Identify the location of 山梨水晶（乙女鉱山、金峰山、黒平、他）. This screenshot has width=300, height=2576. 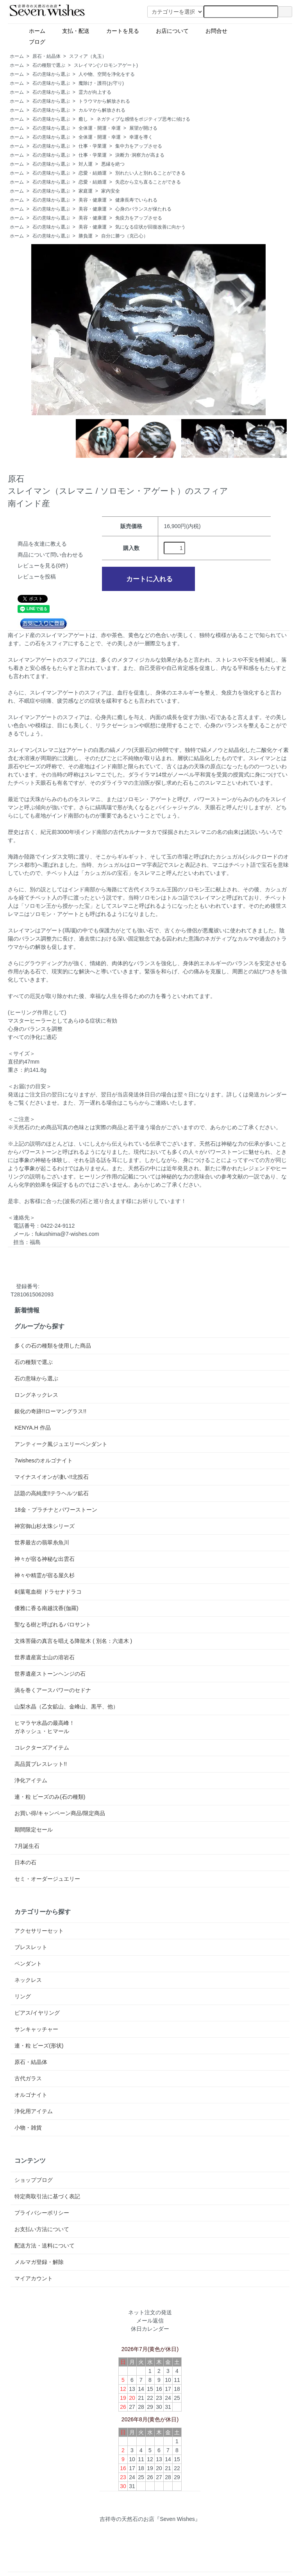
(66, 1706).